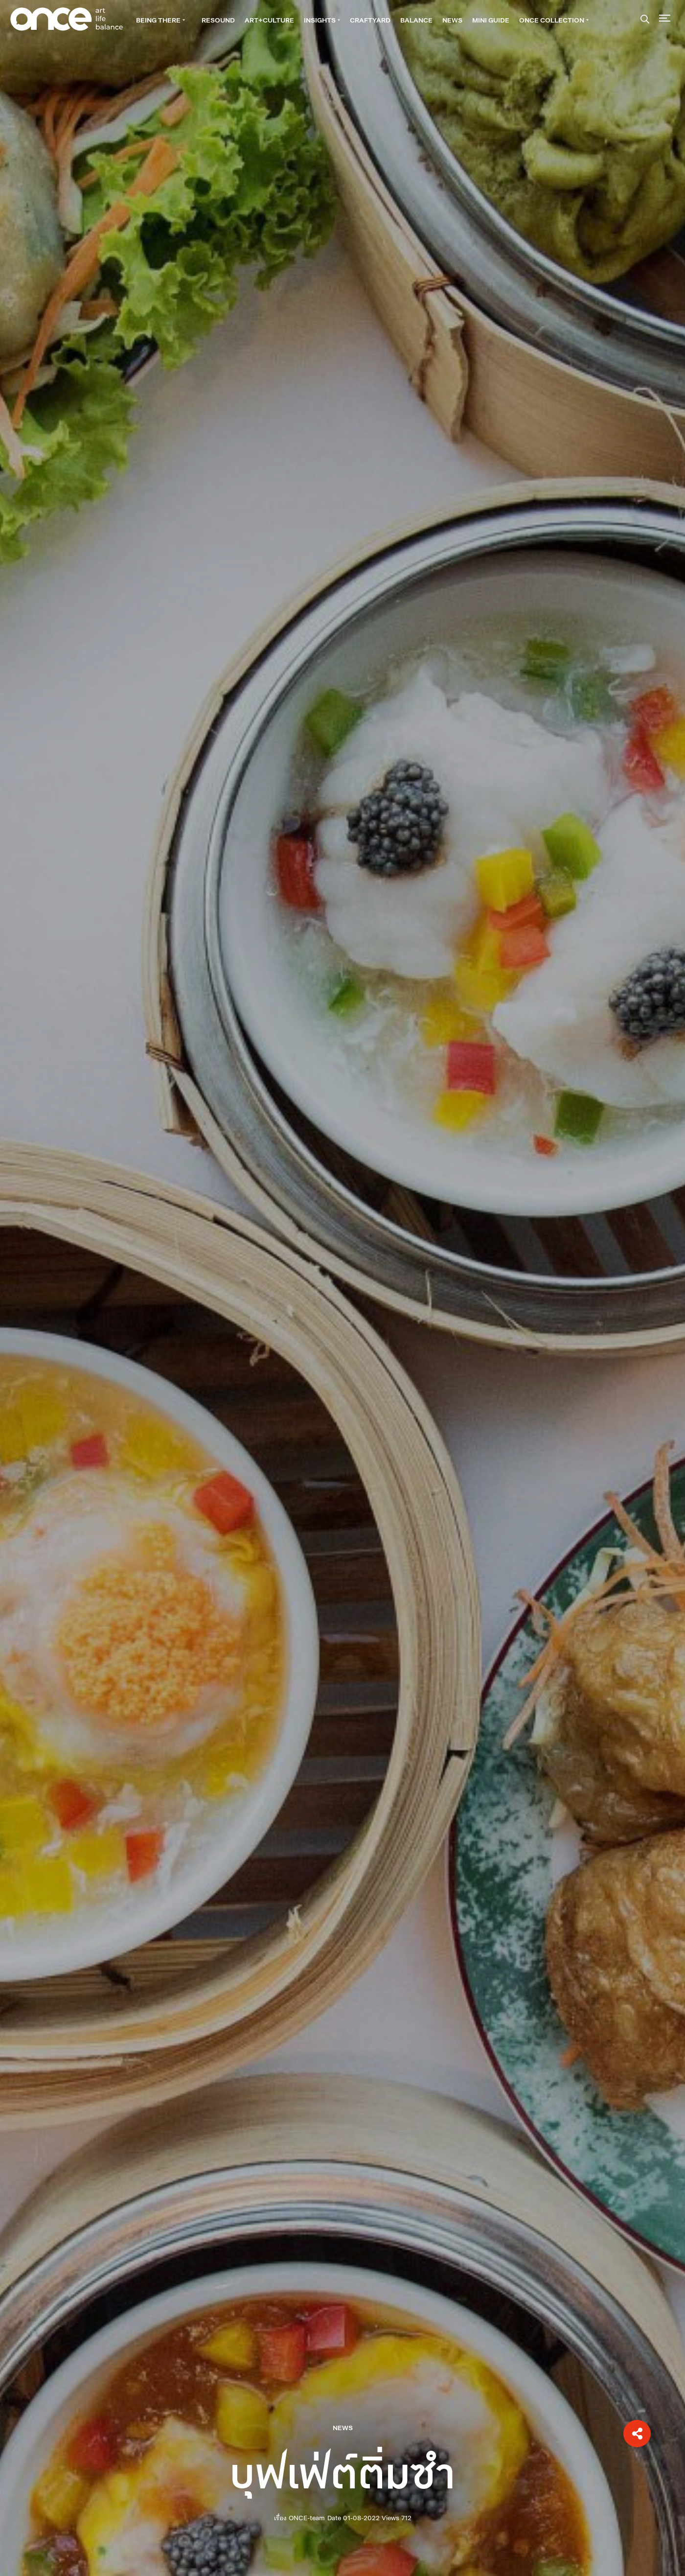 The height and width of the screenshot is (2576, 685). What do you see at coordinates (322, 20) in the screenshot?
I see `INSIGHTS` at bounding box center [322, 20].